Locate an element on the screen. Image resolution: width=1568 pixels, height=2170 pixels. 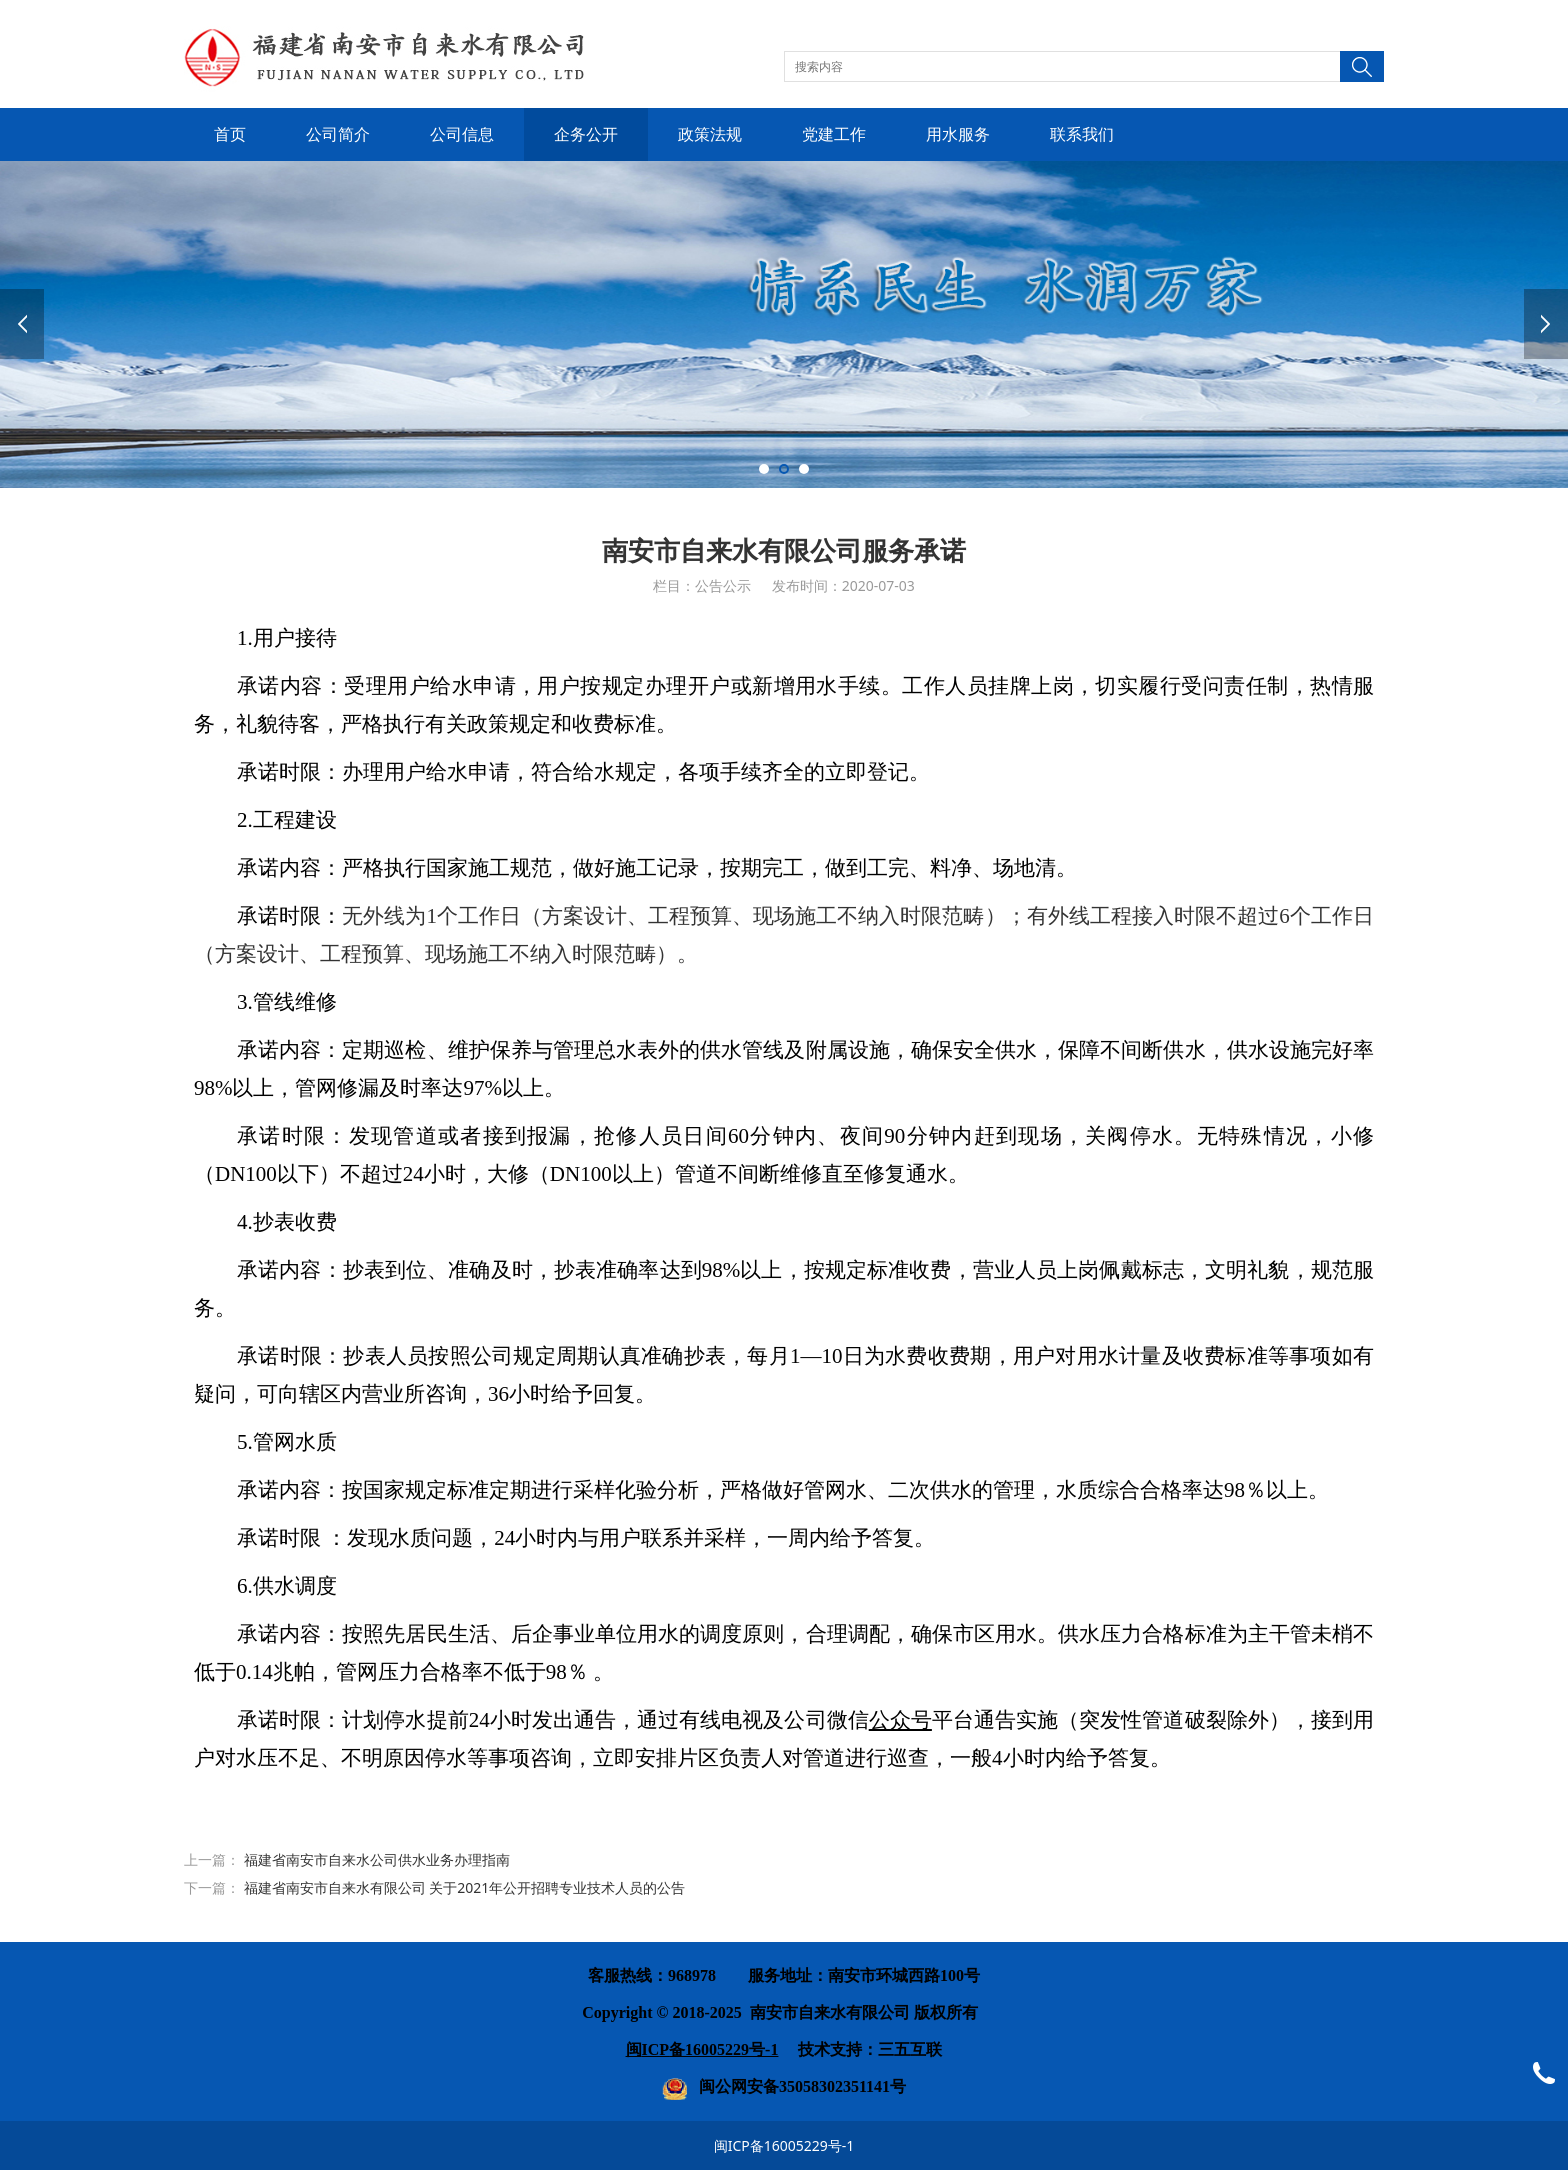
企务公开 is located at coordinates (586, 134).